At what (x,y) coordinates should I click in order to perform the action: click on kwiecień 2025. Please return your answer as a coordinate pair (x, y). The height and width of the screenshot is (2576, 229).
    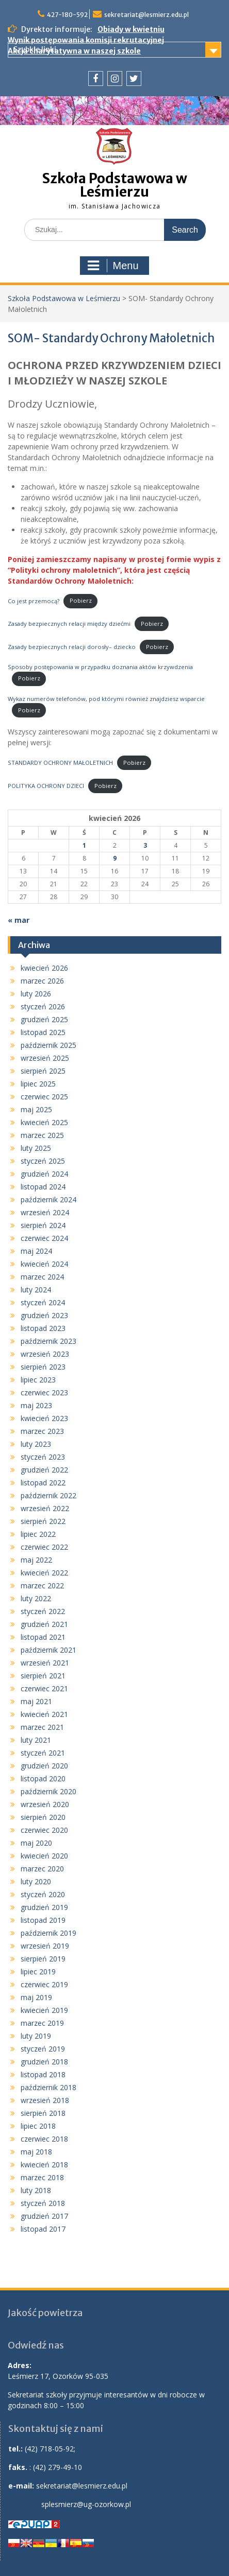
    Looking at the image, I should click on (44, 1122).